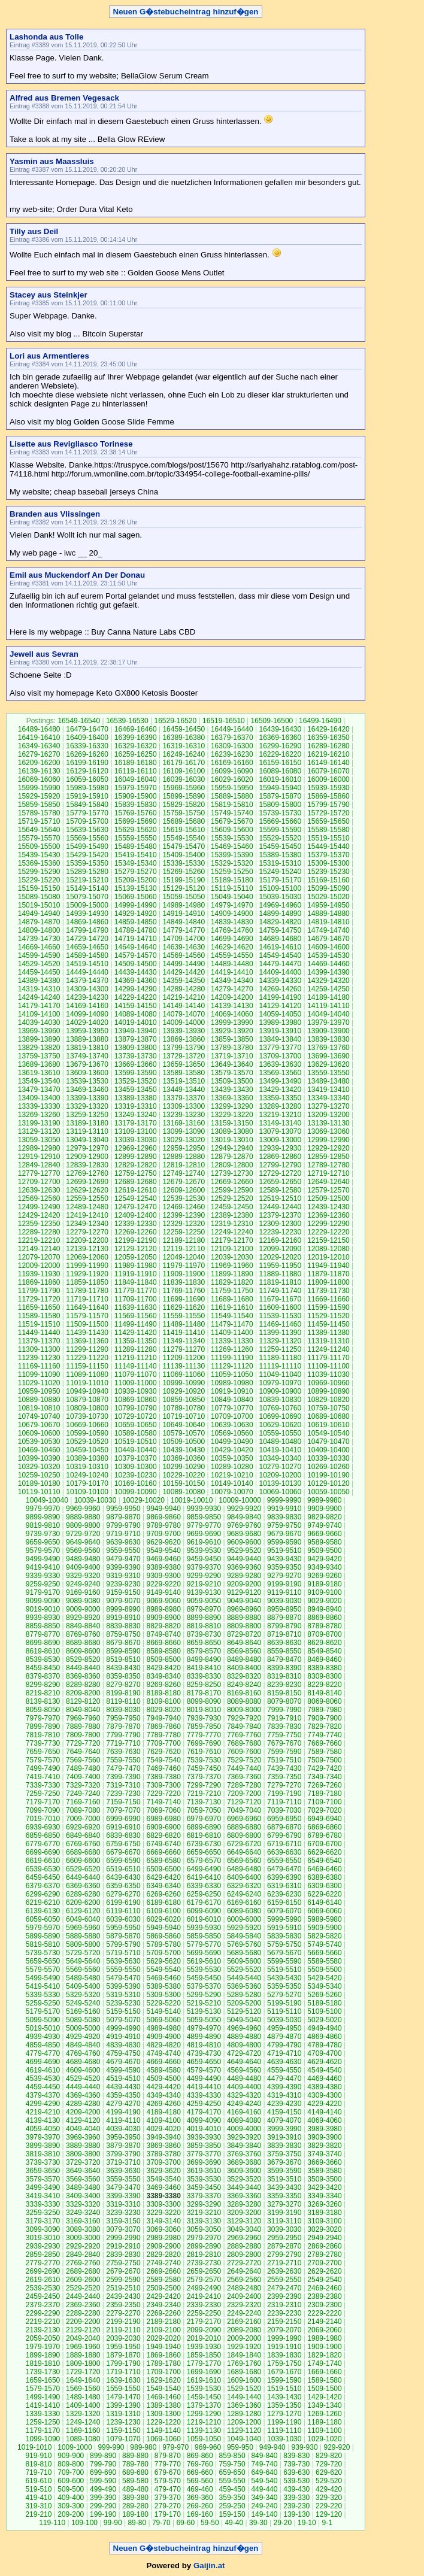  What do you see at coordinates (284, 2279) in the screenshot?
I see `2559-2550` at bounding box center [284, 2279].